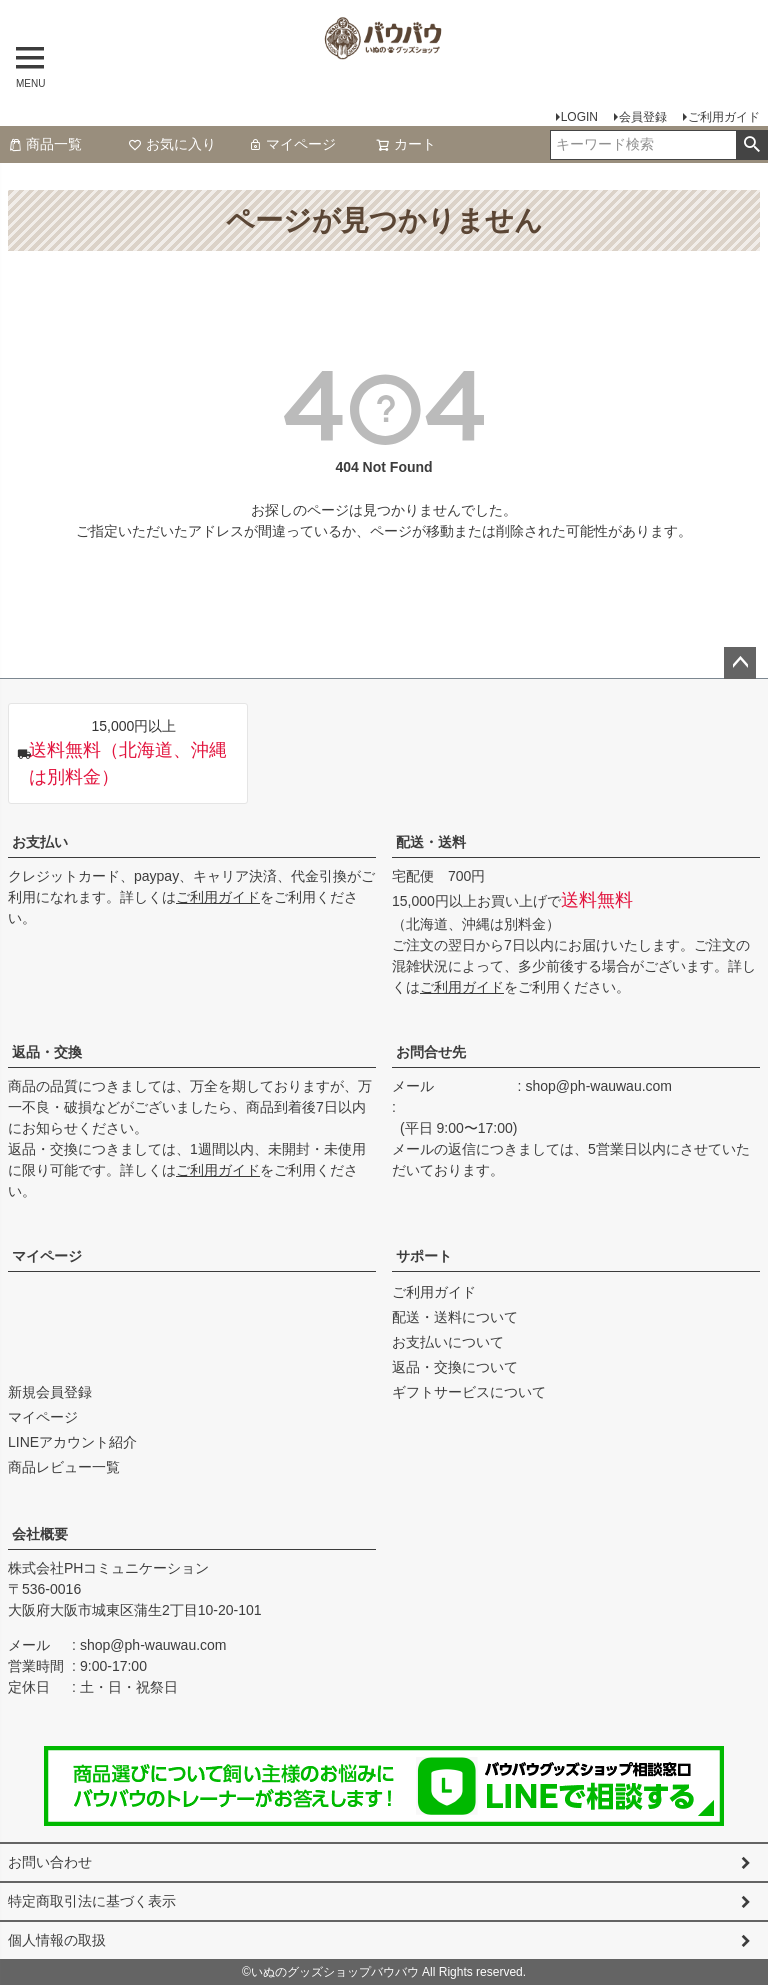  What do you see at coordinates (751, 145) in the screenshot?
I see `検索` at bounding box center [751, 145].